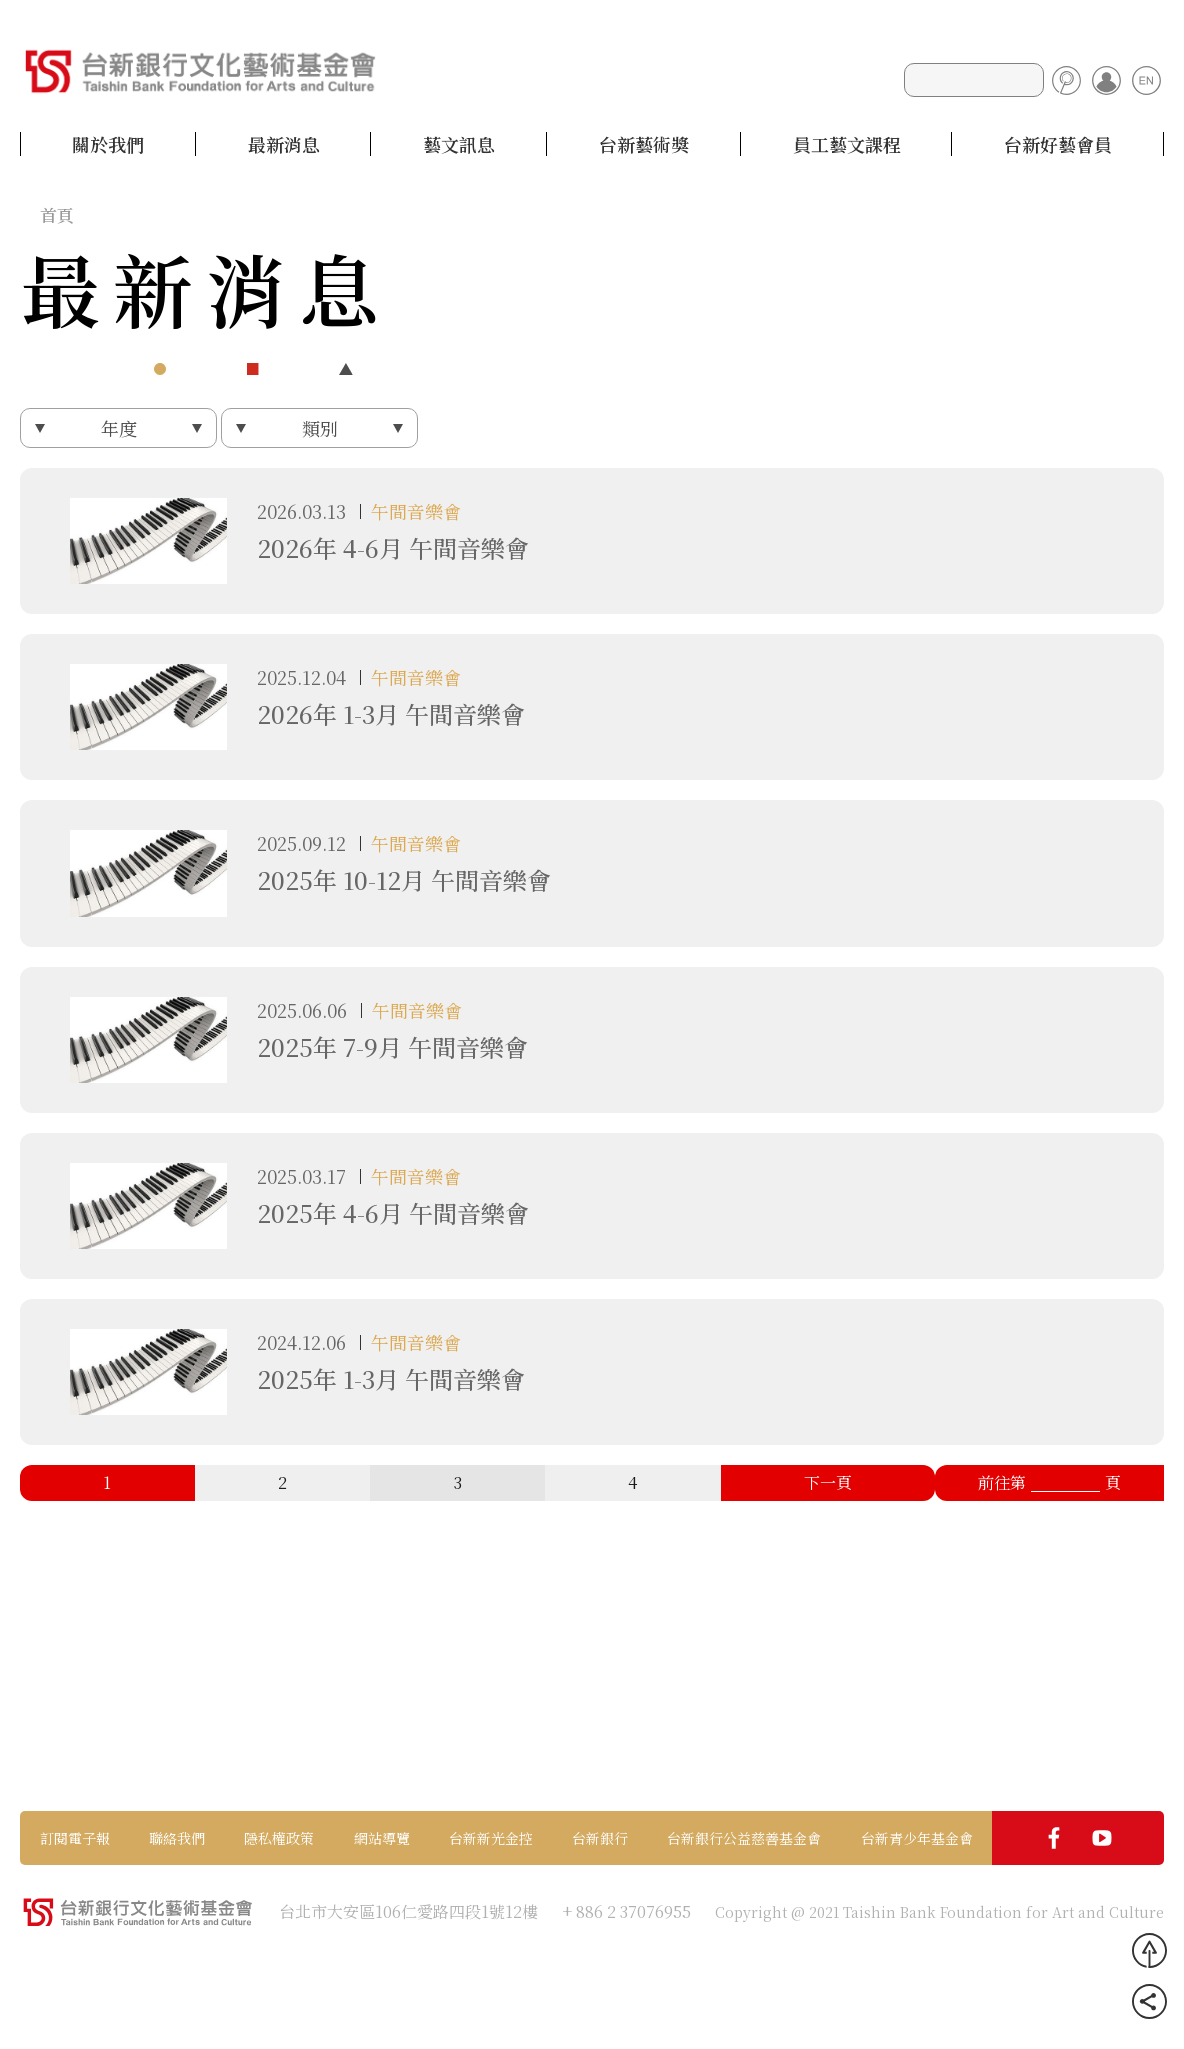 This screenshot has height=2049, width=1184. Describe the element at coordinates (744, 1838) in the screenshot. I see `台新銀行公益慈善基金會` at that location.